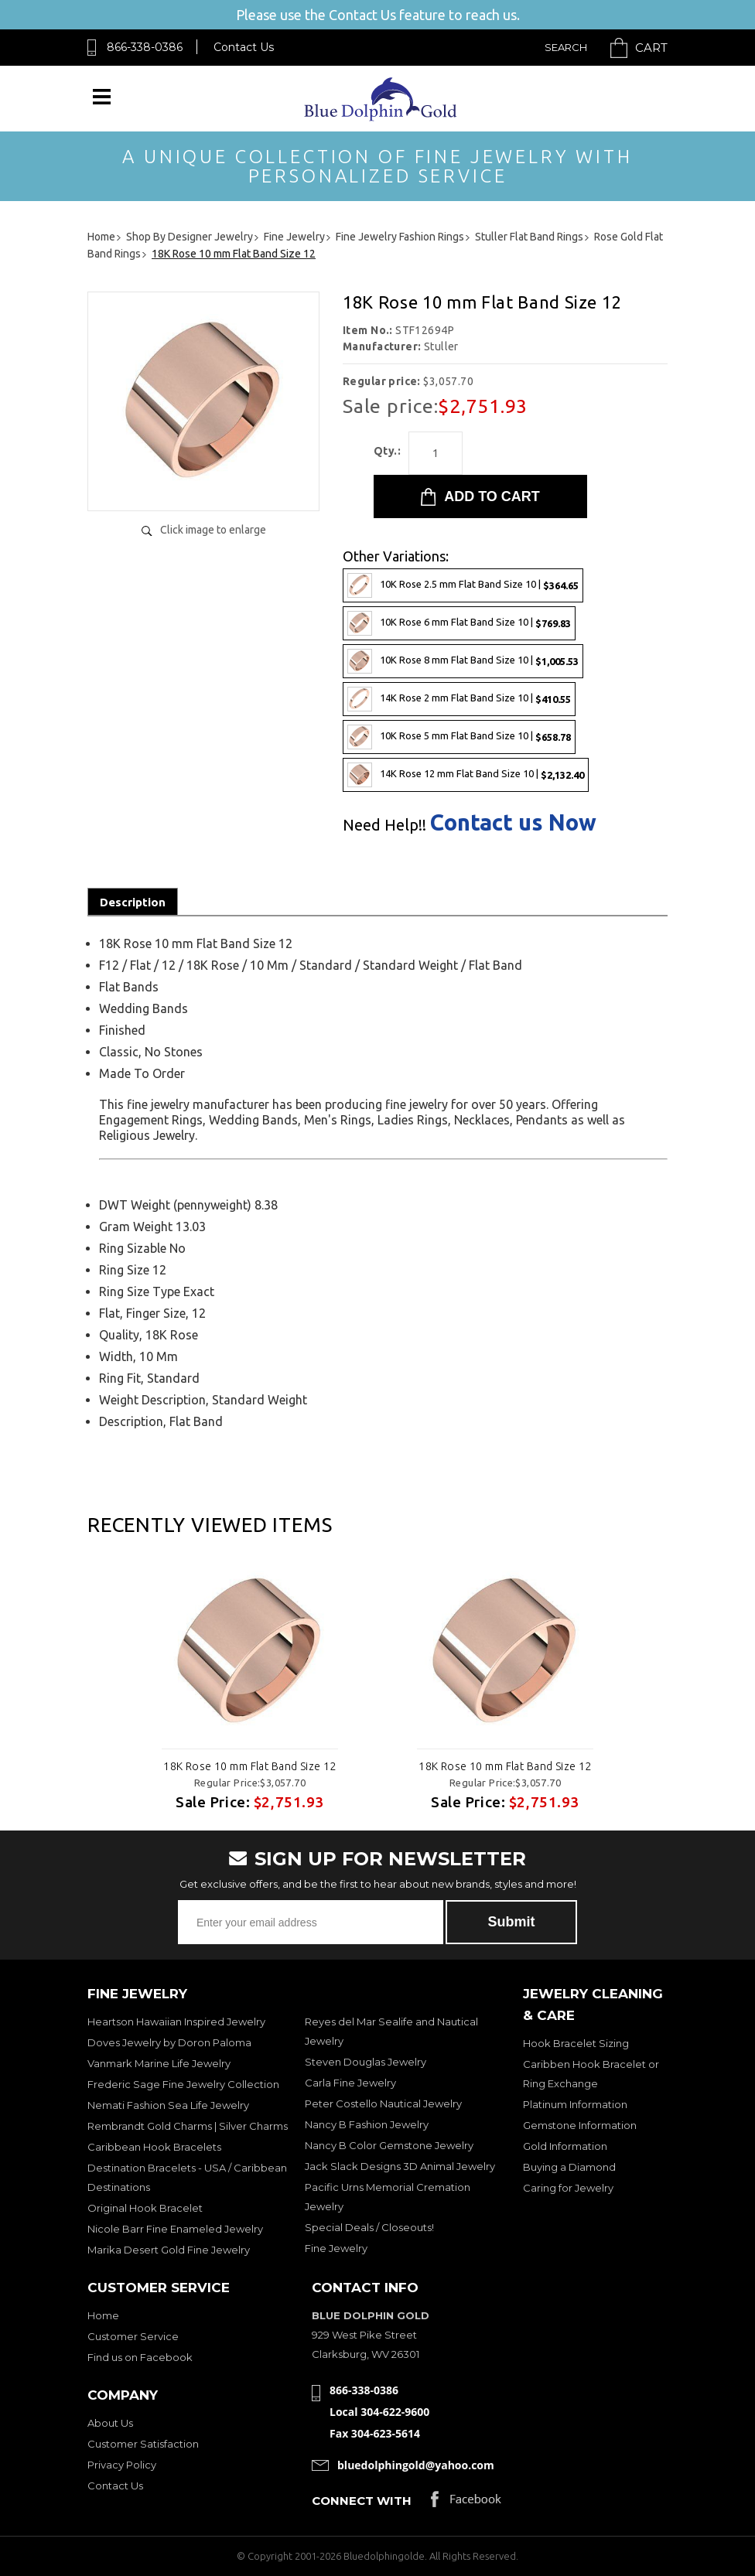 The width and height of the screenshot is (755, 2576). What do you see at coordinates (367, 2124) in the screenshot?
I see `Nancy B Fashion Jewelry` at bounding box center [367, 2124].